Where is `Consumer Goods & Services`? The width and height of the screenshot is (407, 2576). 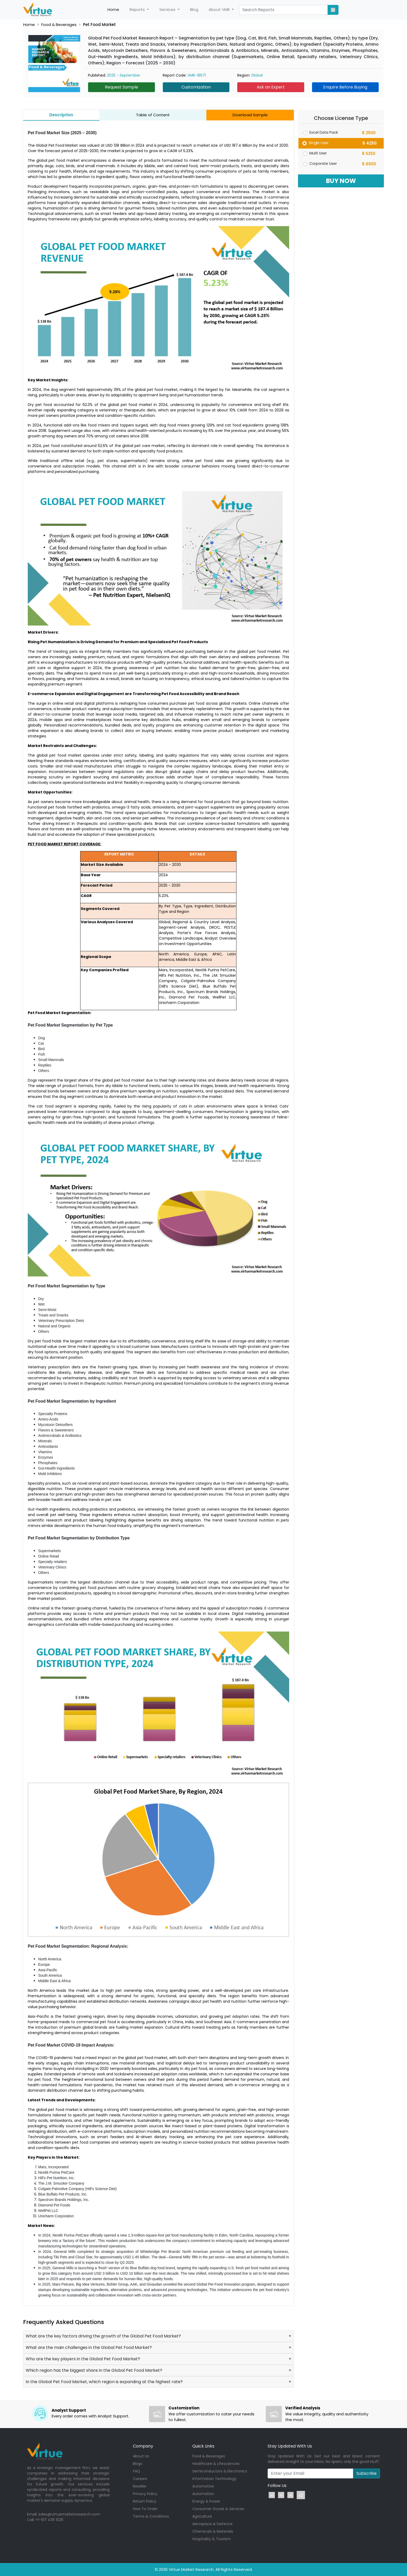 Consumer Goods & Services is located at coordinates (218, 2508).